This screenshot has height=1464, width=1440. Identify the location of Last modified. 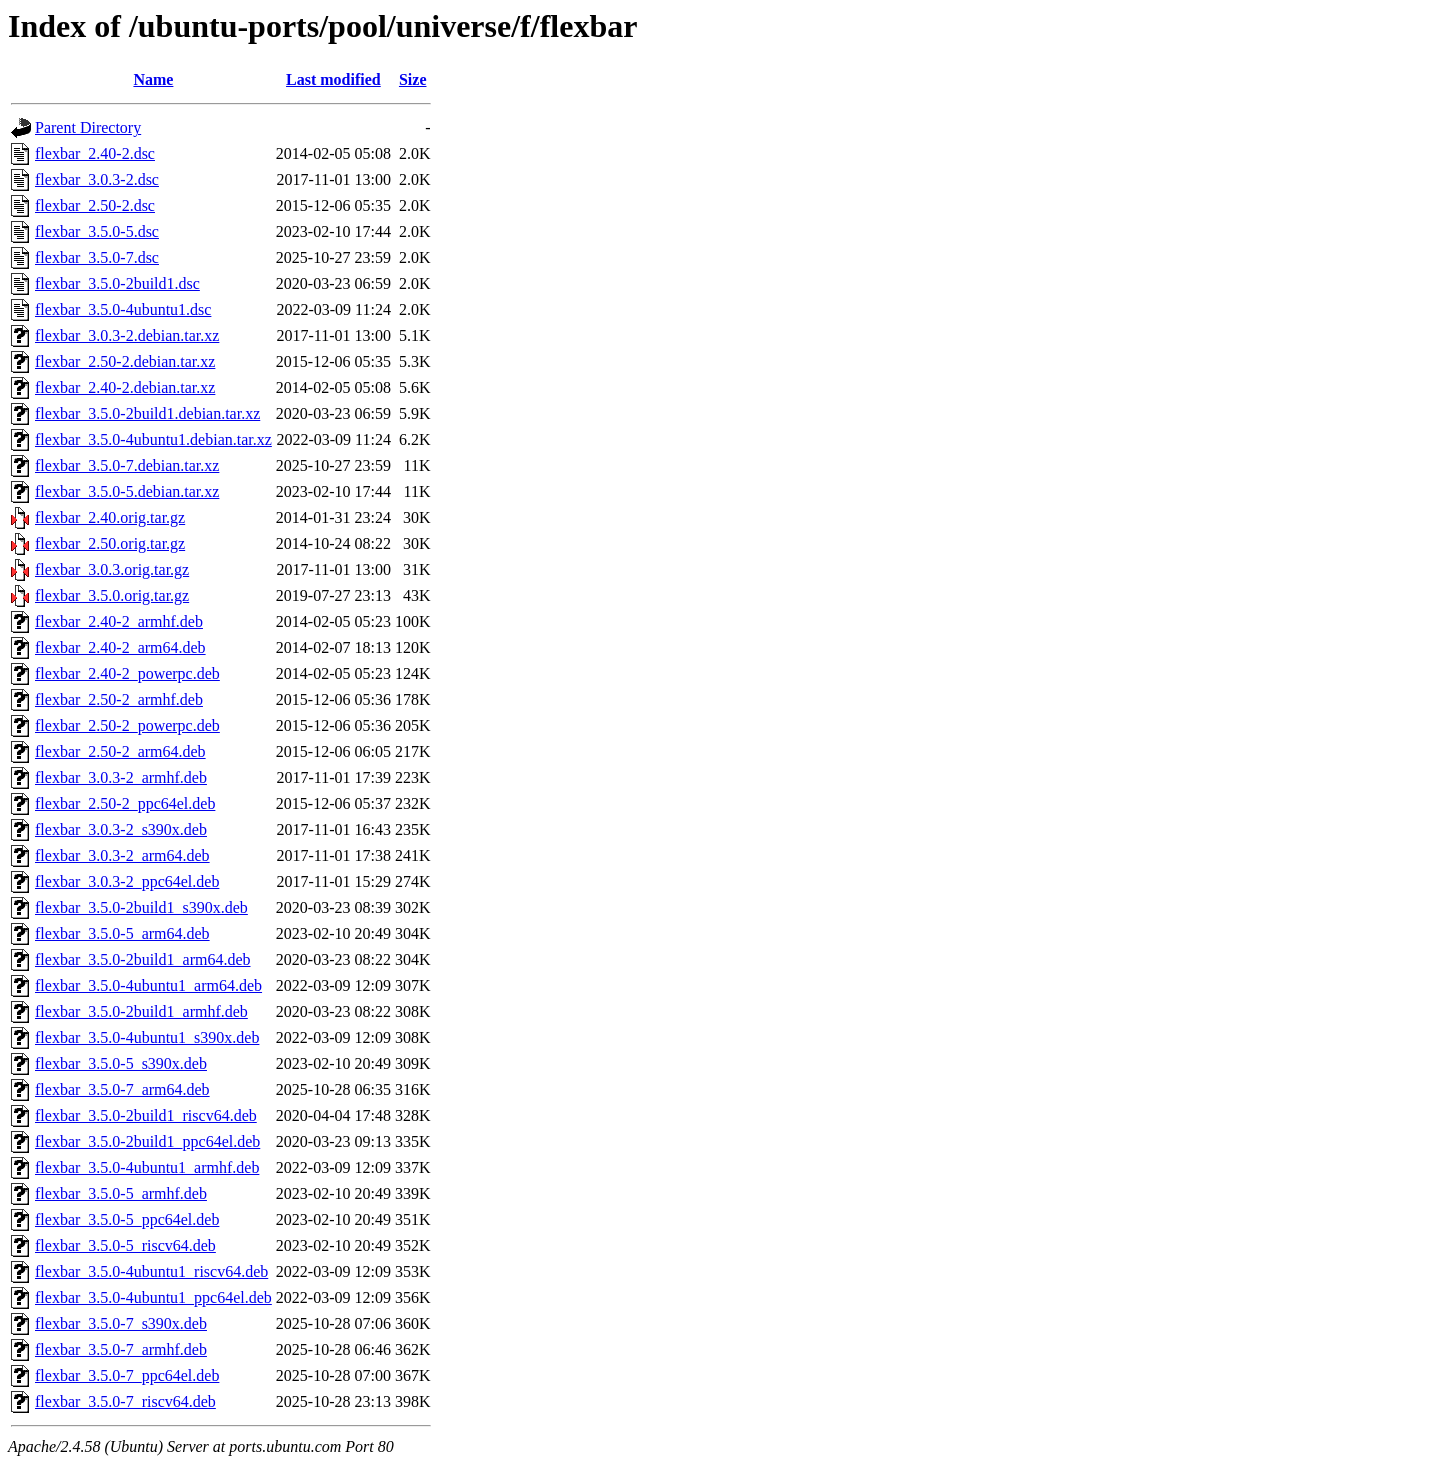
(333, 79).